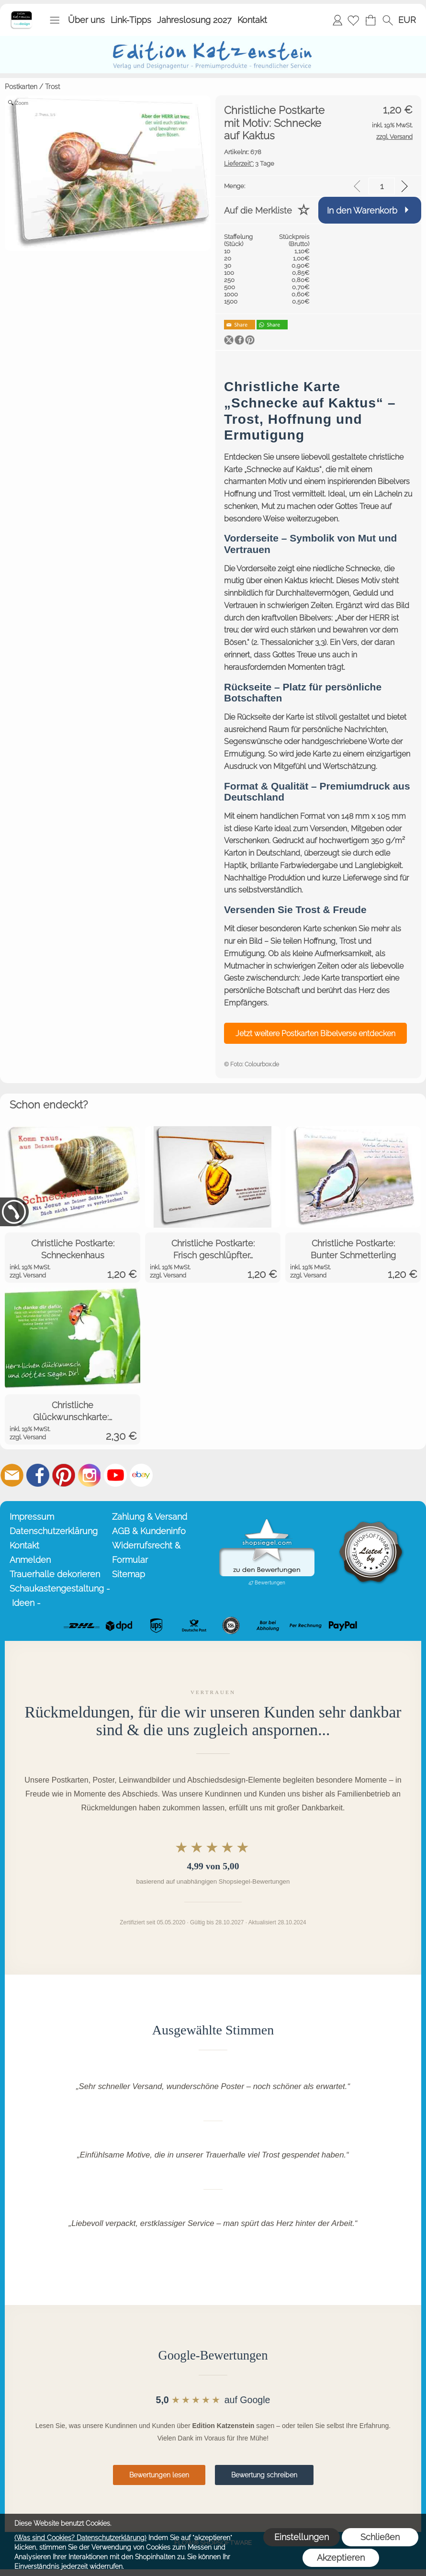 The width and height of the screenshot is (426, 2576). I want to click on Akzeptieren [button], so click(341, 2558).